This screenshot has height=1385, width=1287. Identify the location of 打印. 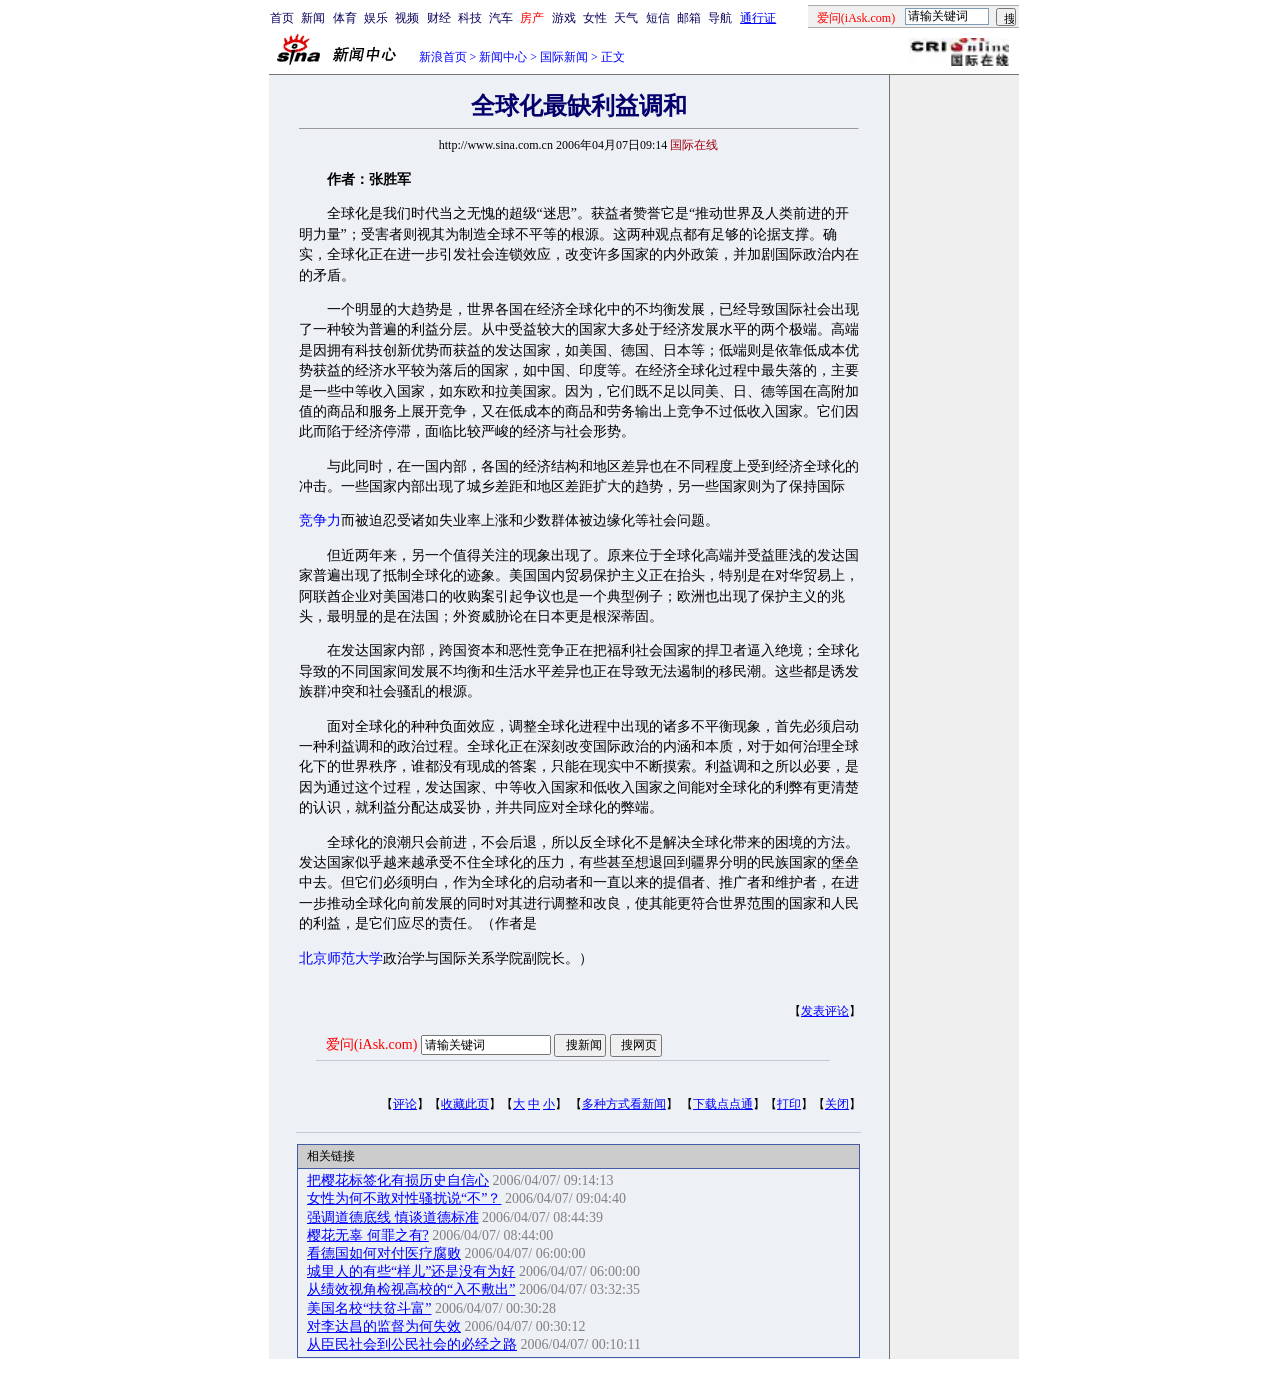
(789, 1104).